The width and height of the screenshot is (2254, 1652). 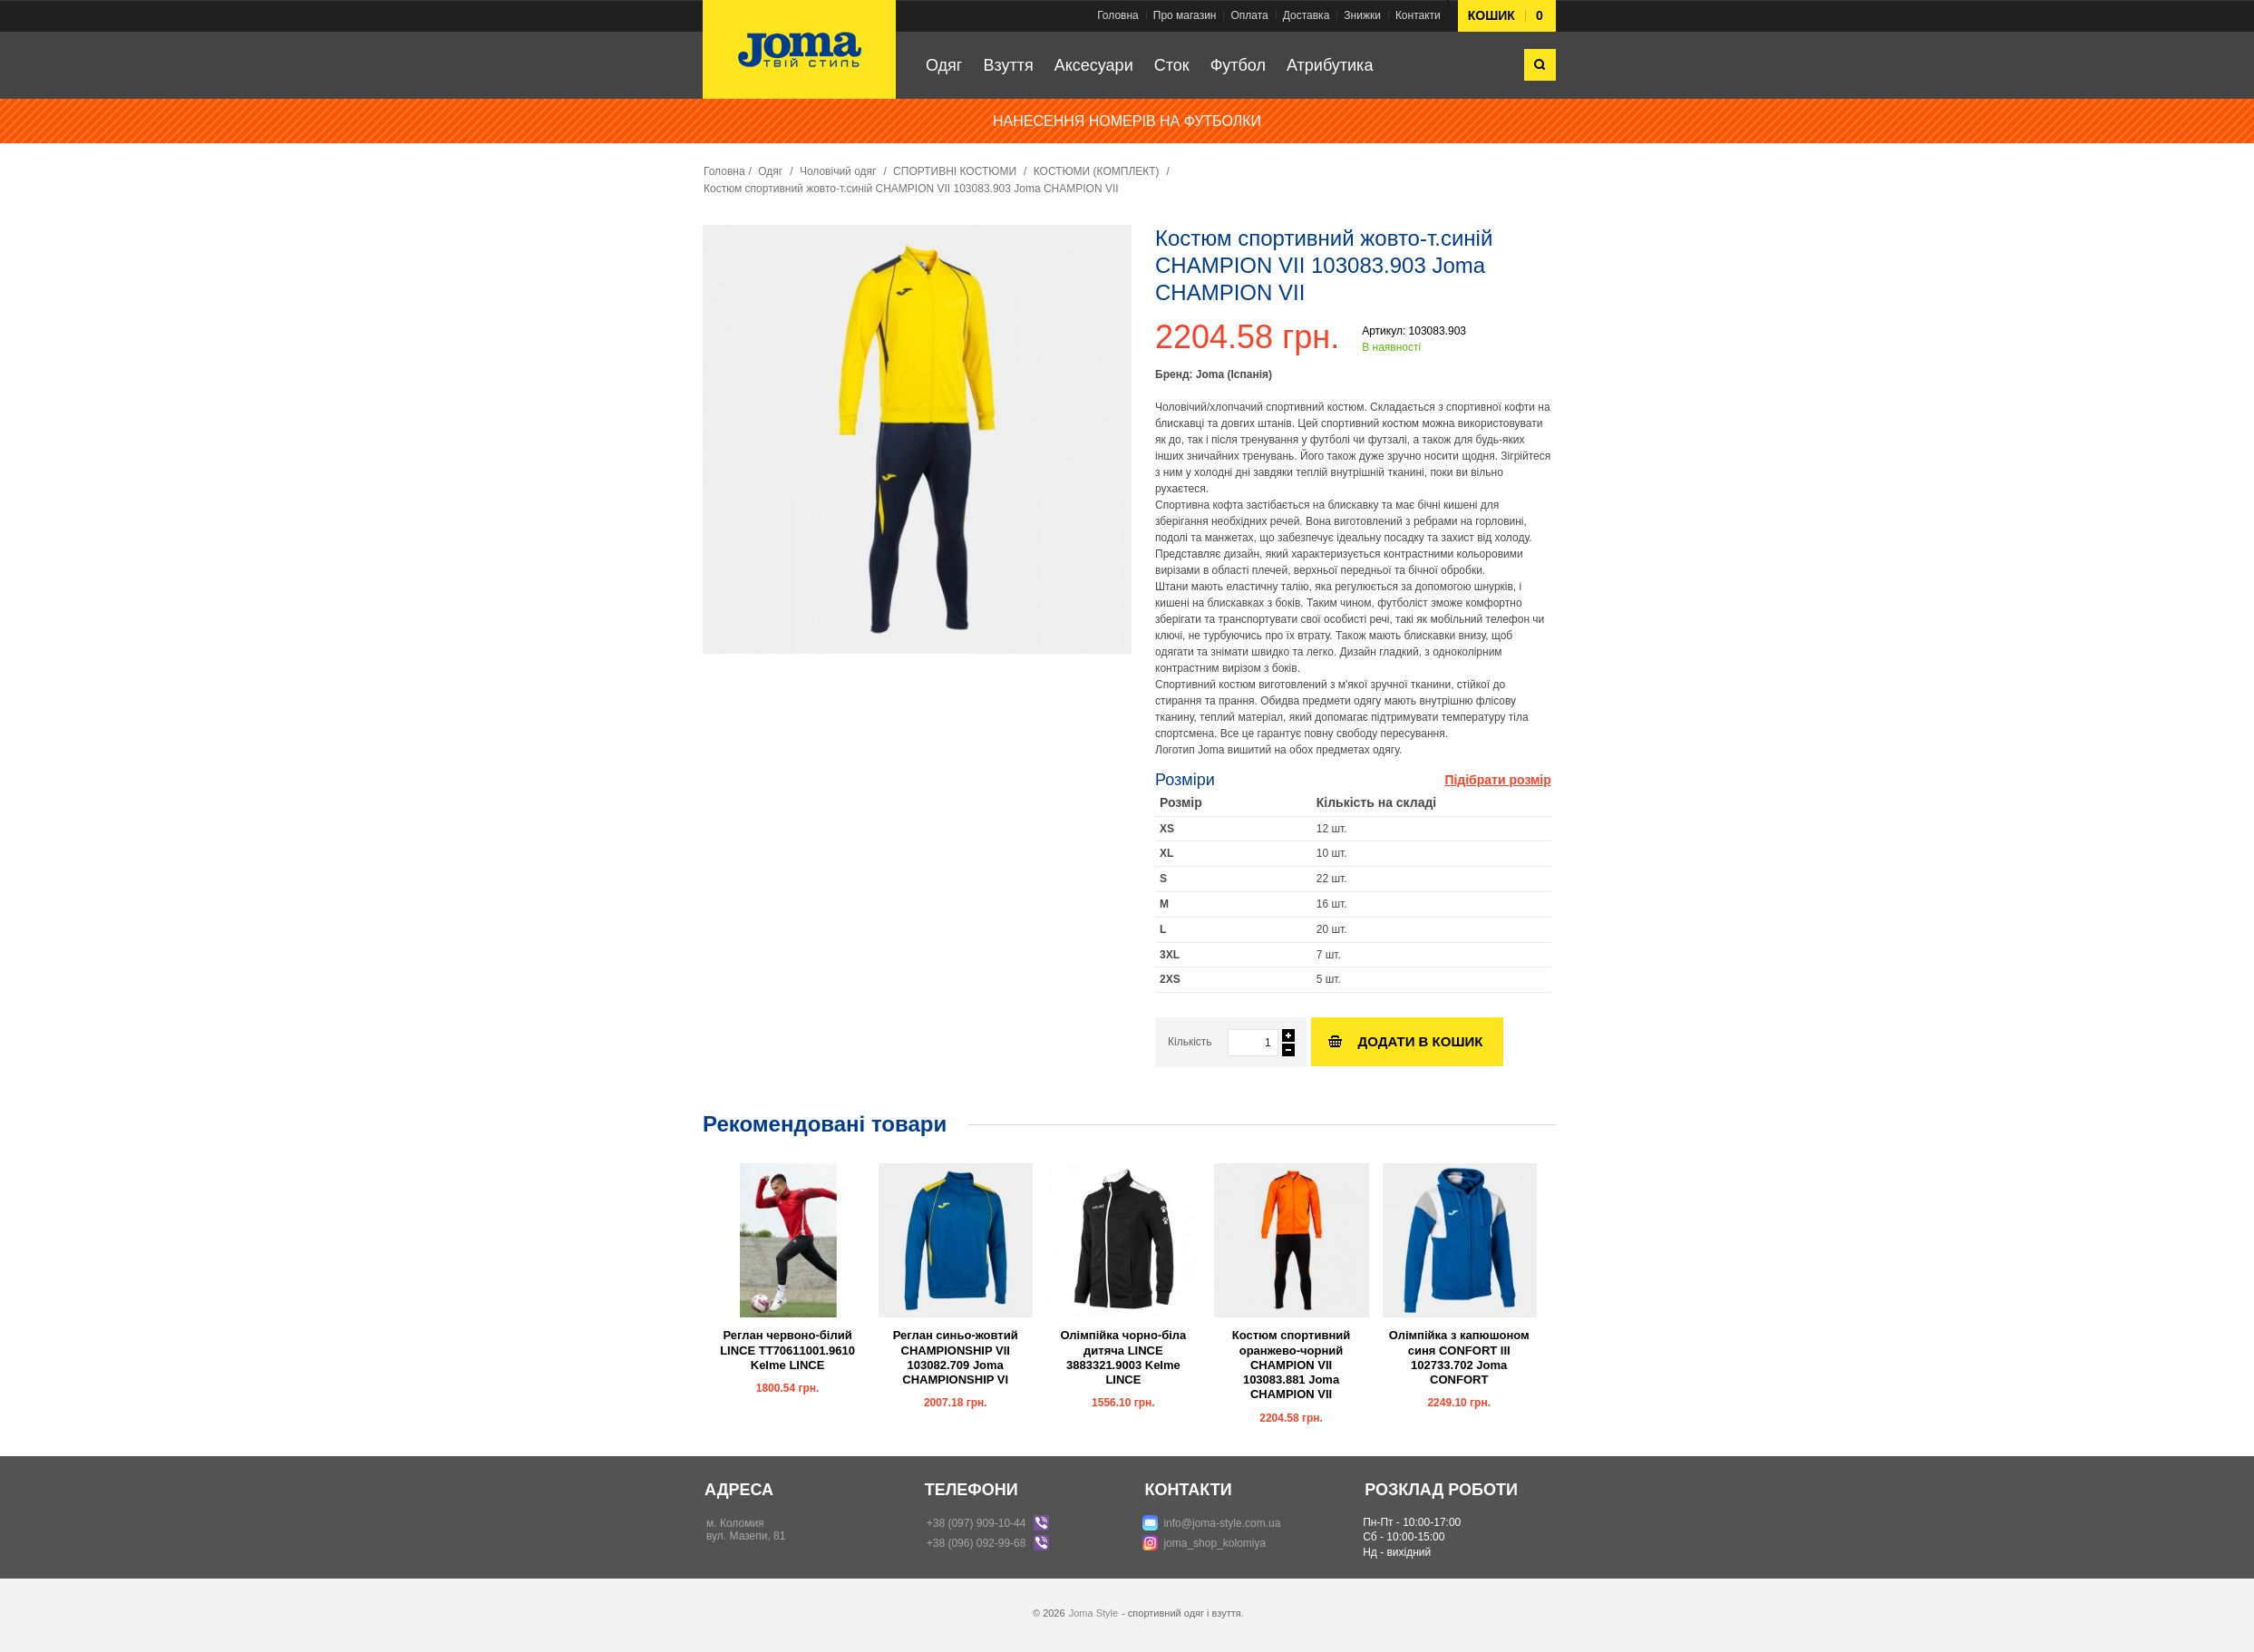 I want to click on НАНЕСЕННЯ НОМЕРІВ НА ФУТБОЛКИ, so click(x=1127, y=121).